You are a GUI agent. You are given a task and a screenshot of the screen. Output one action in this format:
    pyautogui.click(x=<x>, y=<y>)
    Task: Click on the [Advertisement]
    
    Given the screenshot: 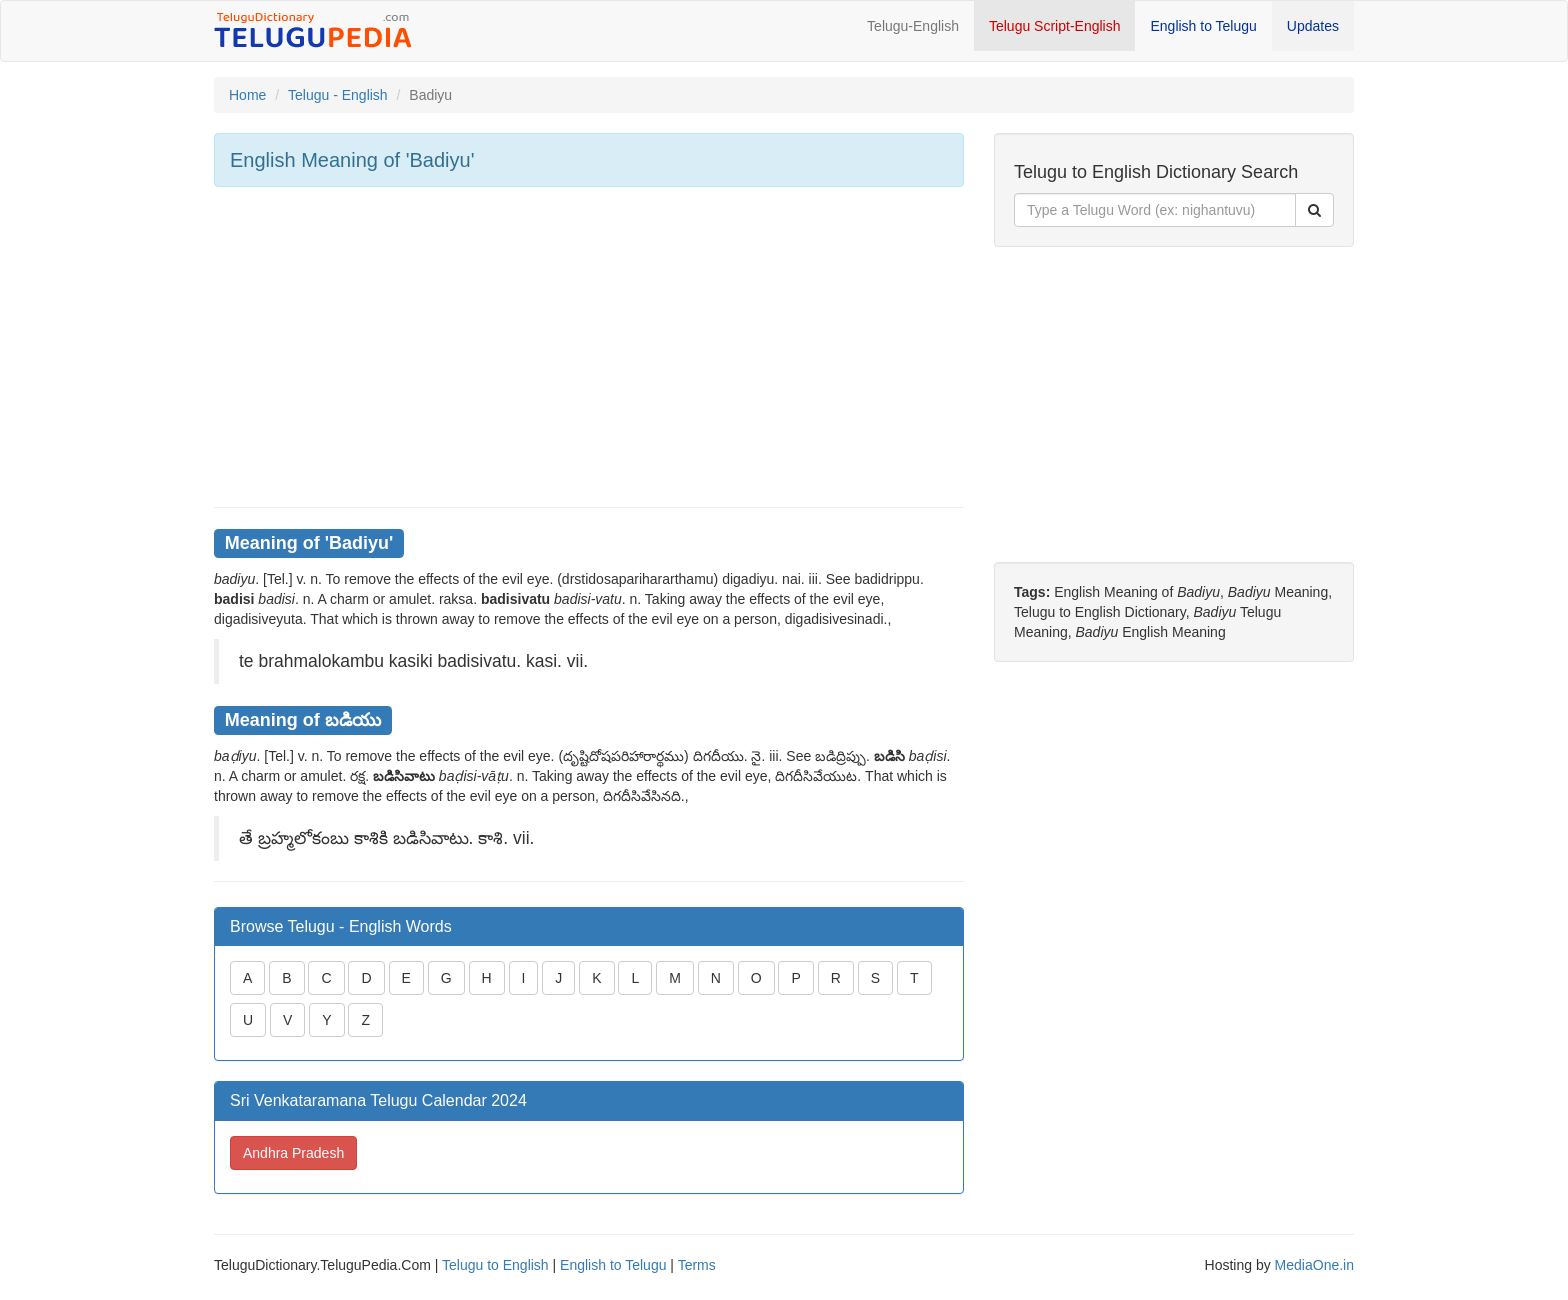 What is the action you would take?
    pyautogui.click(x=589, y=347)
    